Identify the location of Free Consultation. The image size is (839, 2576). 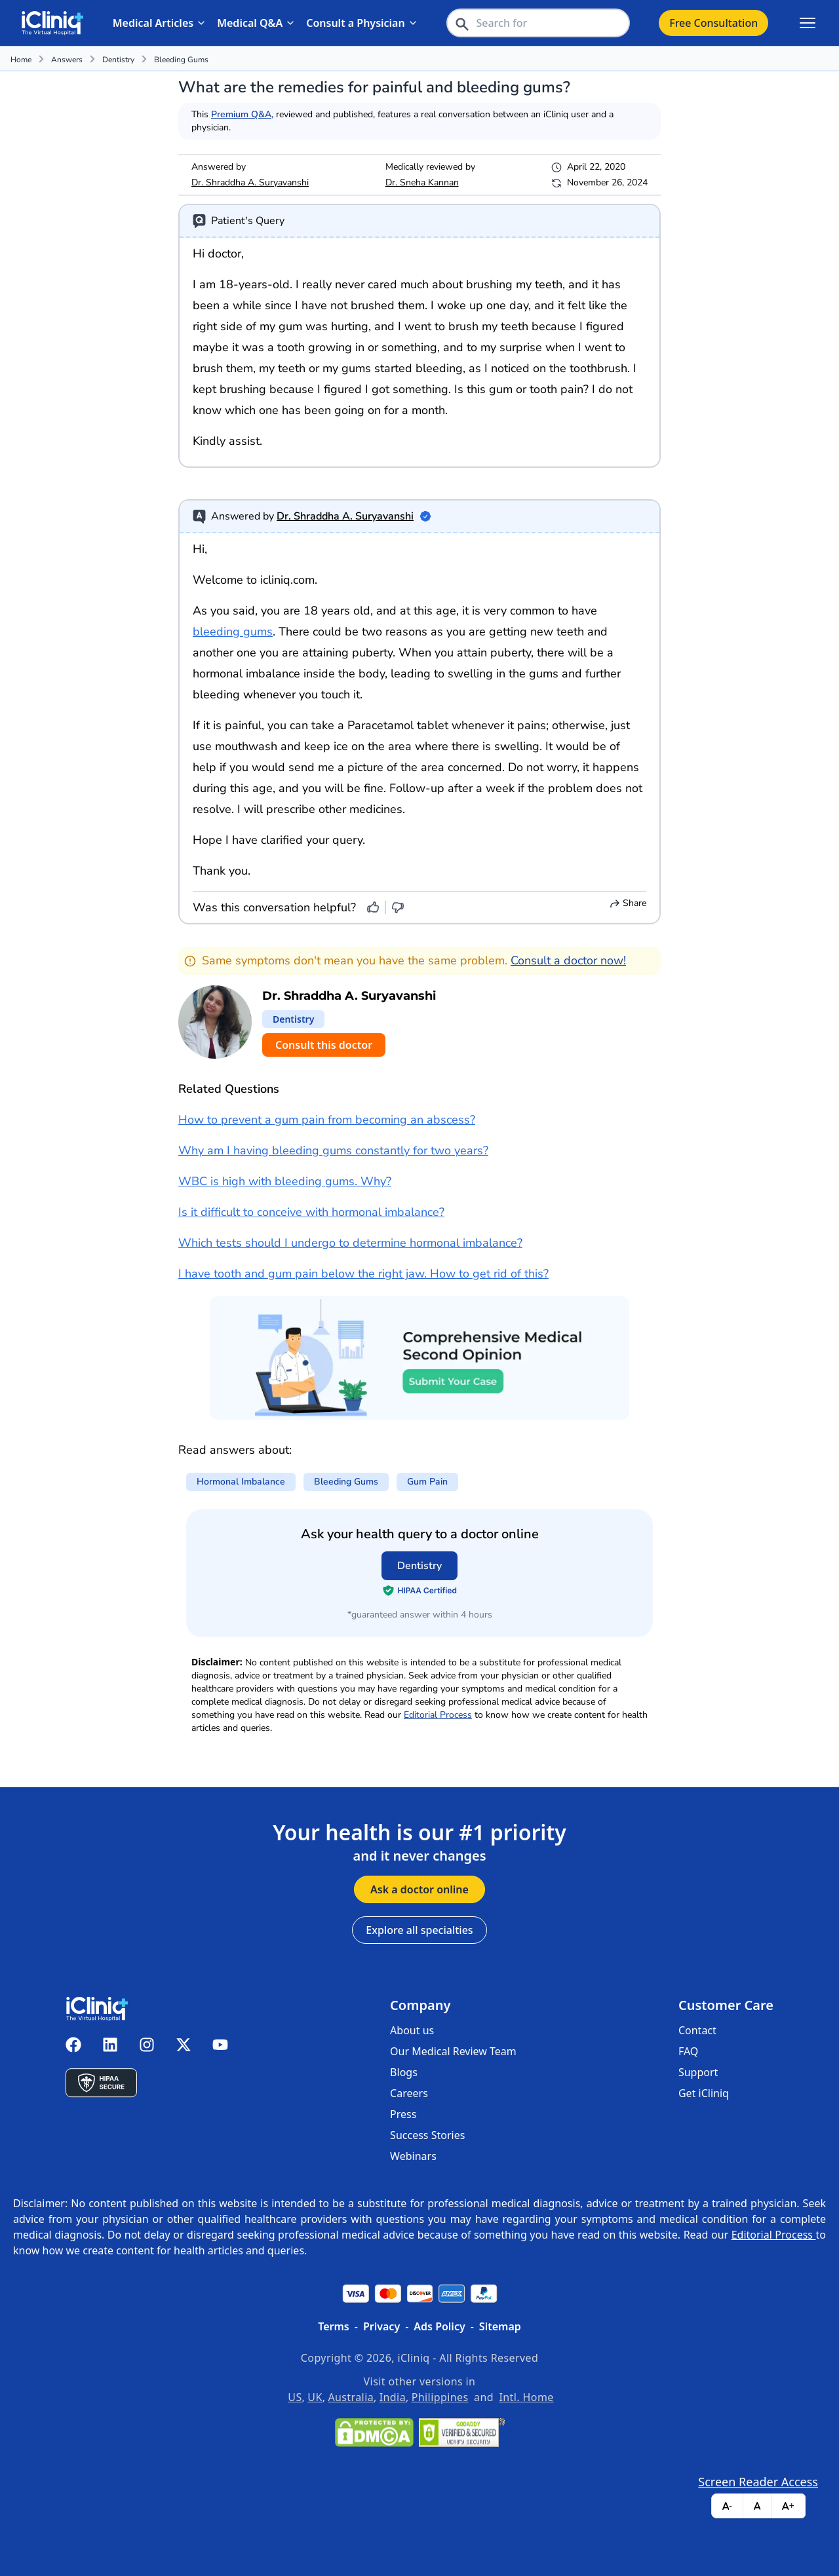
(713, 23).